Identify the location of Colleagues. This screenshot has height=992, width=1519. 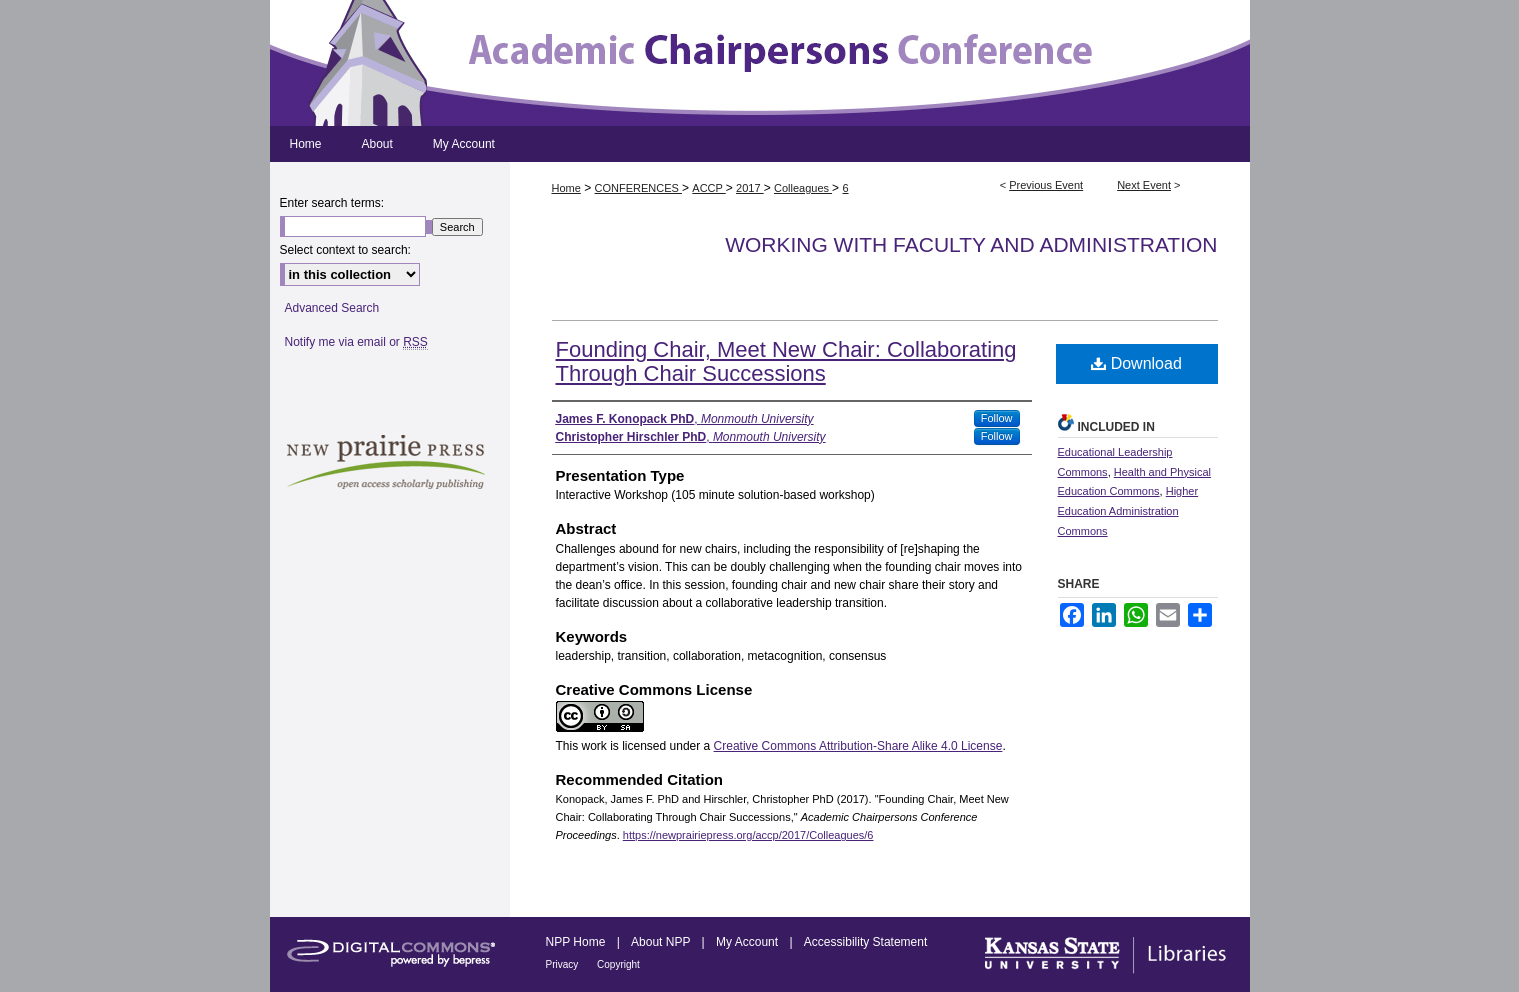
(803, 188).